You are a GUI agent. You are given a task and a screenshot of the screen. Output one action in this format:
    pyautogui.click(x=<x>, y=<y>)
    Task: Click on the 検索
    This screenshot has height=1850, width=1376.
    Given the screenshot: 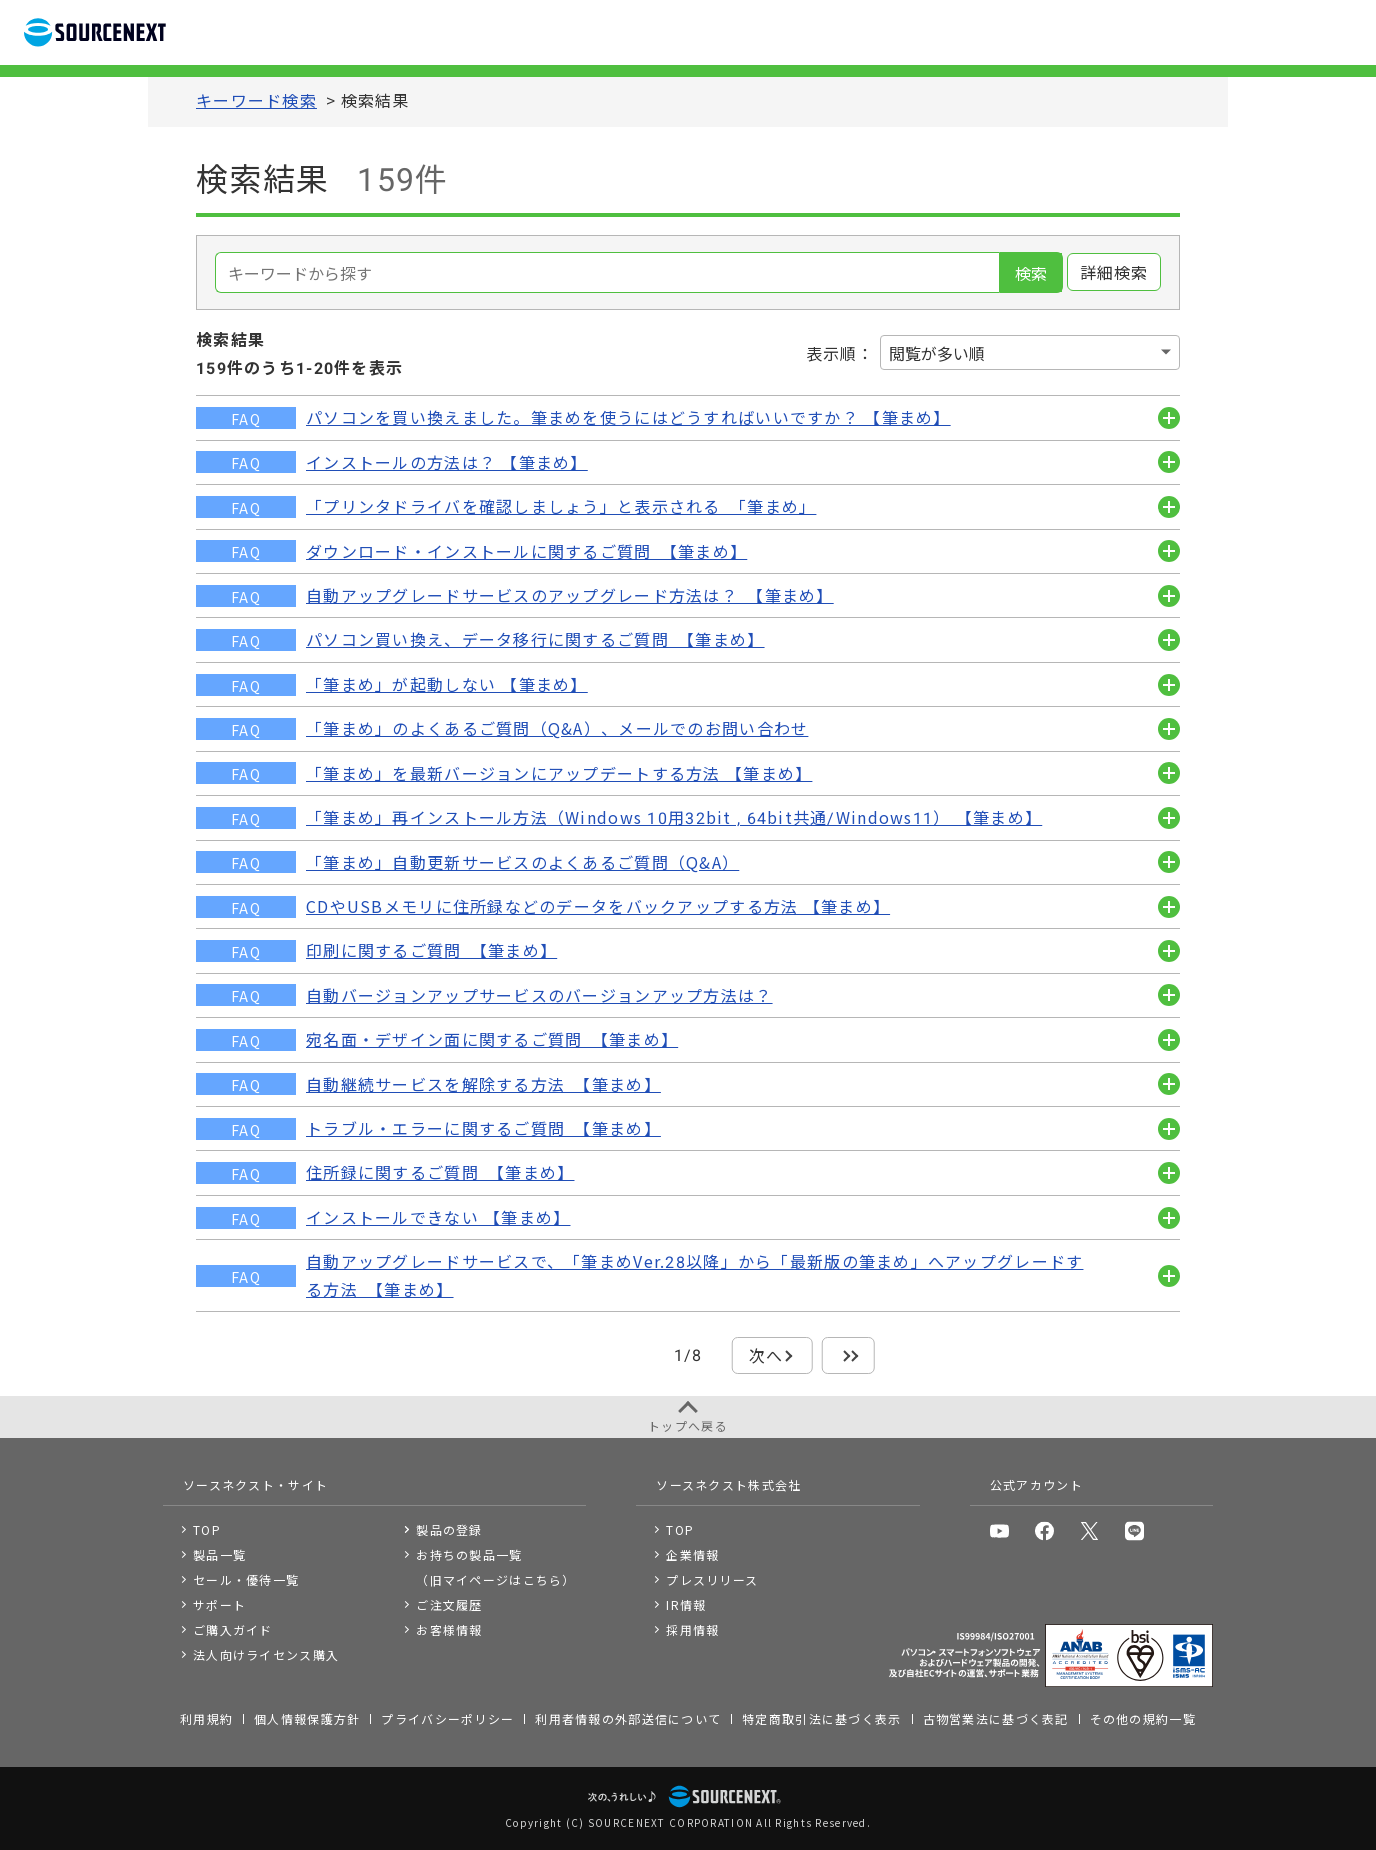 What is the action you would take?
    pyautogui.click(x=1031, y=273)
    